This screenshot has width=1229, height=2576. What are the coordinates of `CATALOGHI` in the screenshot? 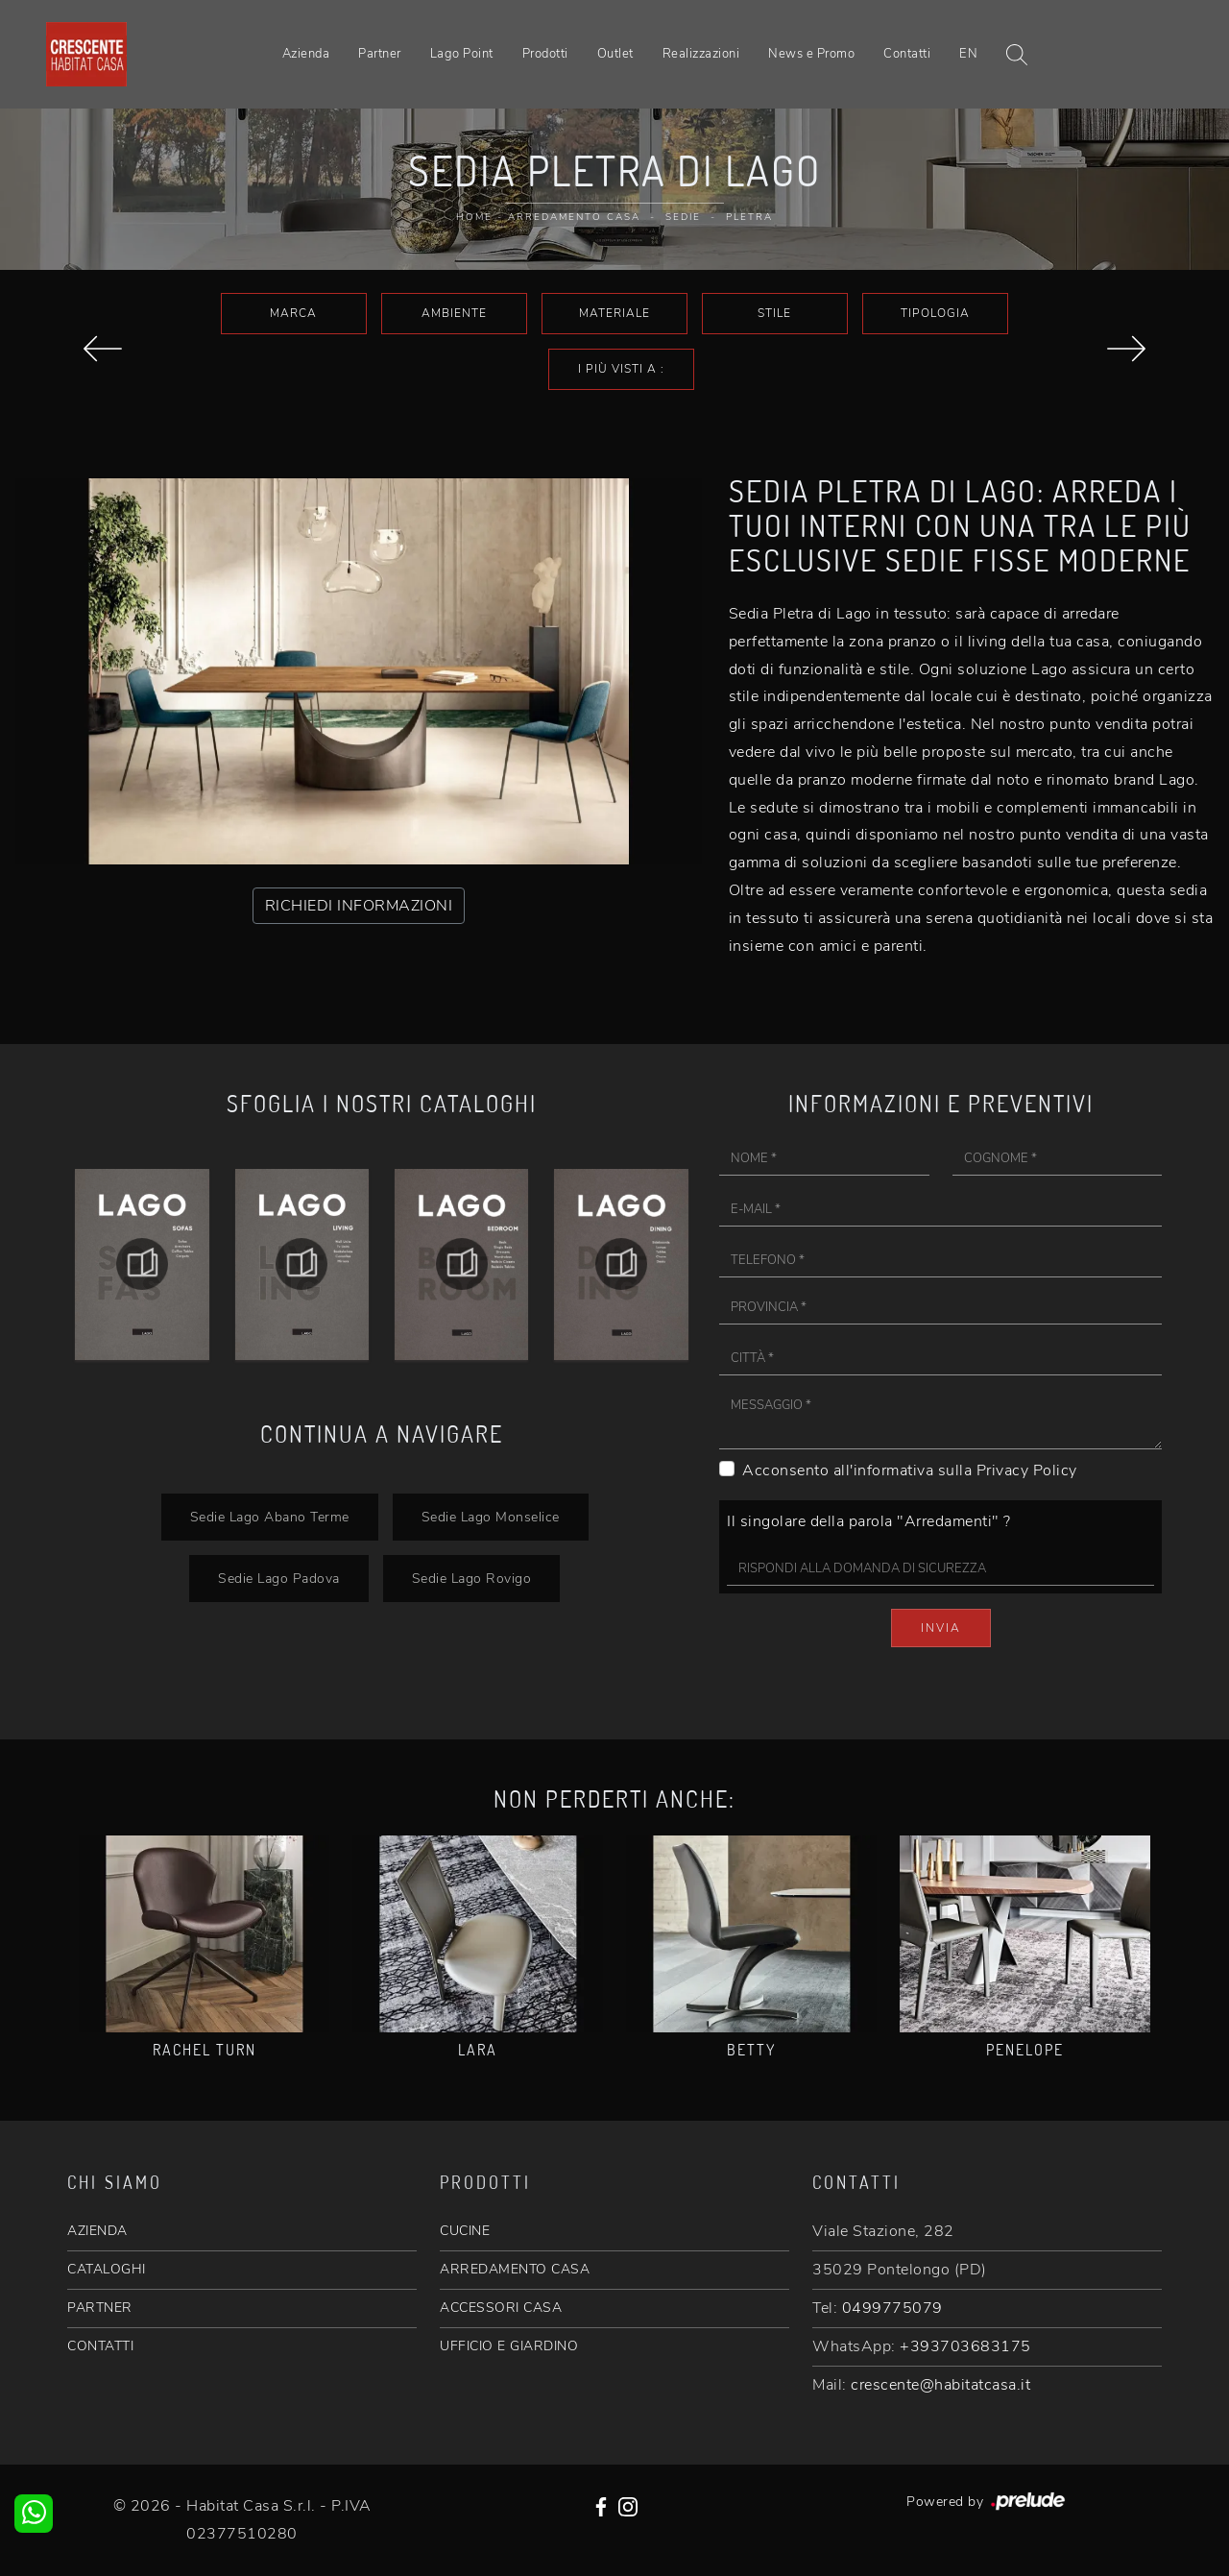 It's located at (106, 2269).